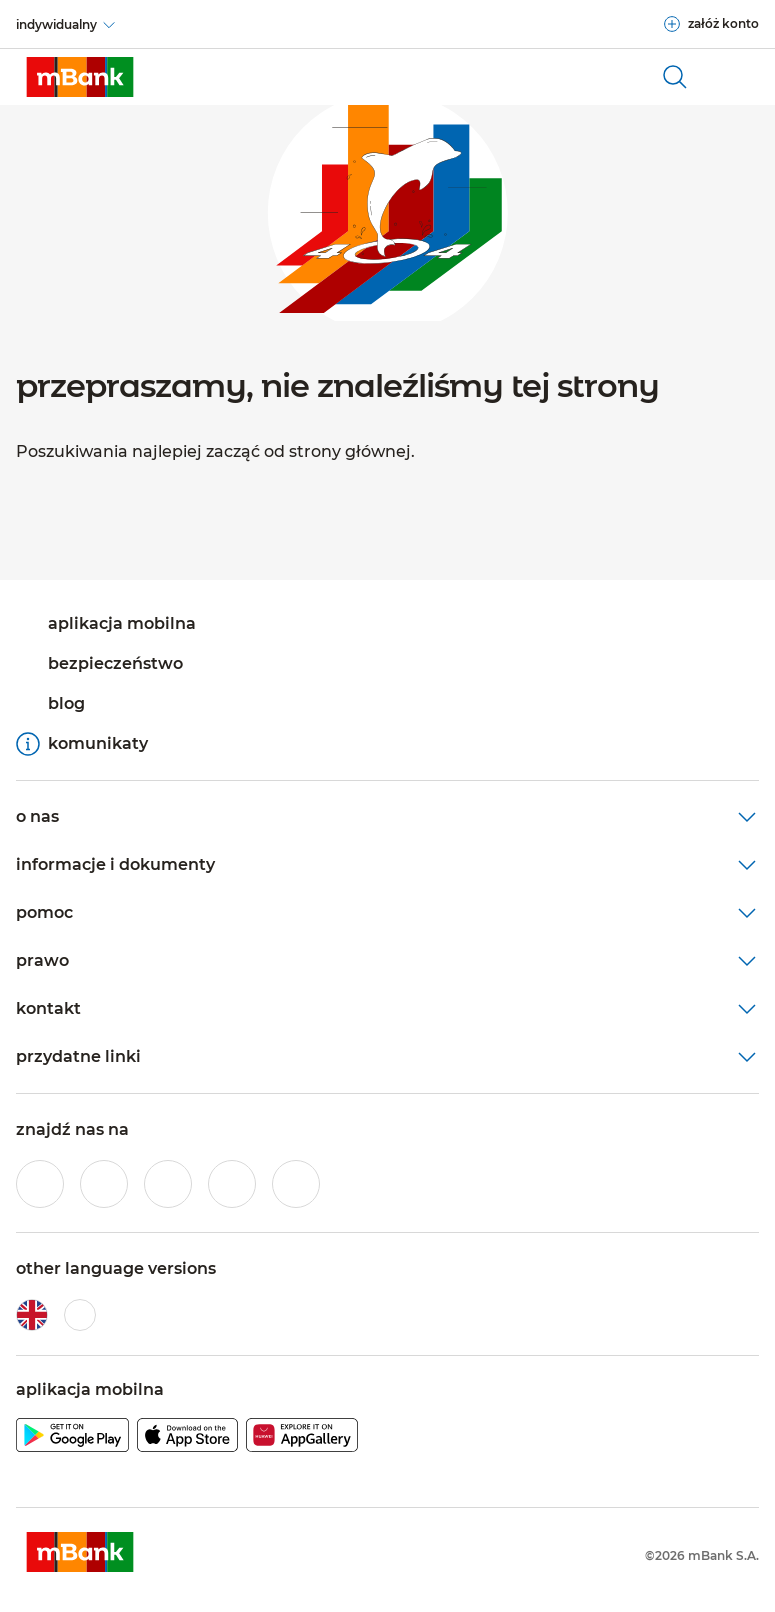  Describe the element at coordinates (302, 1438) in the screenshot. I see `[pobierz aplikację mBanku z Huawei AppGallery]` at that location.